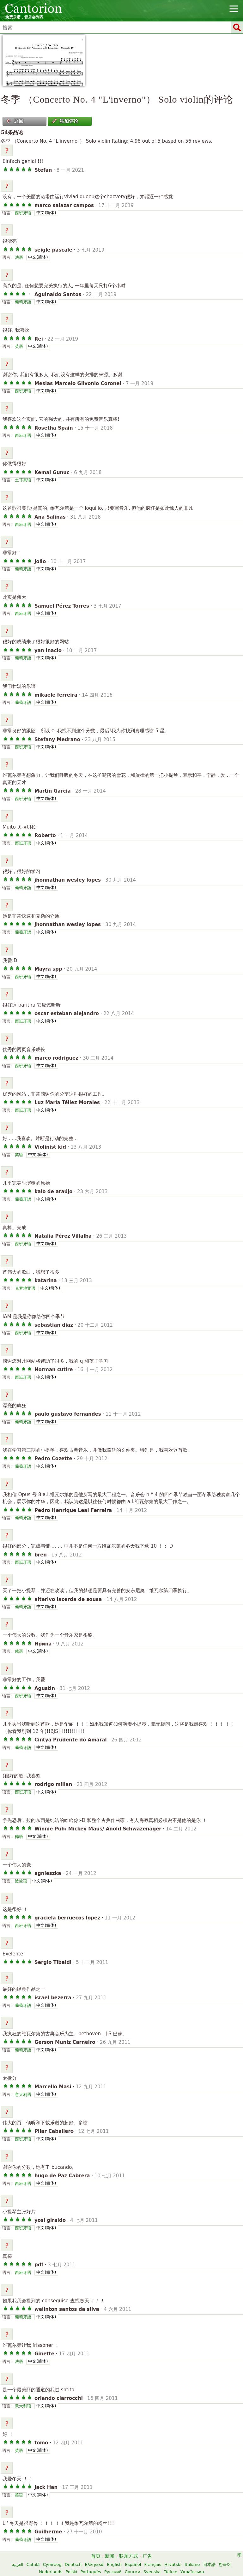  Describe the element at coordinates (19, 1836) in the screenshot. I see `德语` at that location.